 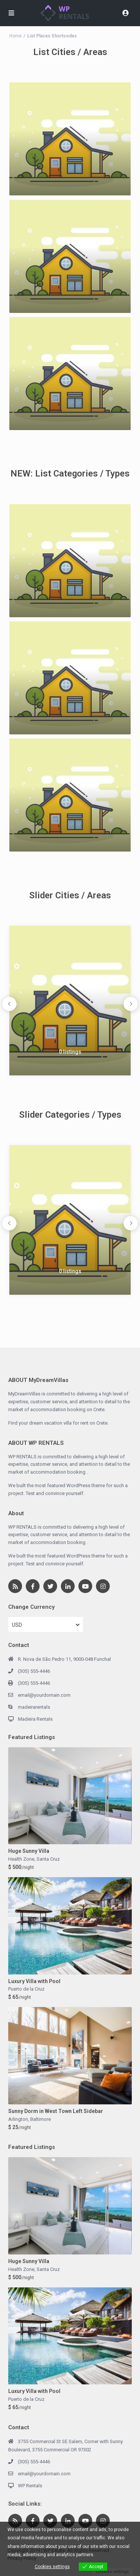 What do you see at coordinates (70, 1000) in the screenshot?
I see `[option]` at bounding box center [70, 1000].